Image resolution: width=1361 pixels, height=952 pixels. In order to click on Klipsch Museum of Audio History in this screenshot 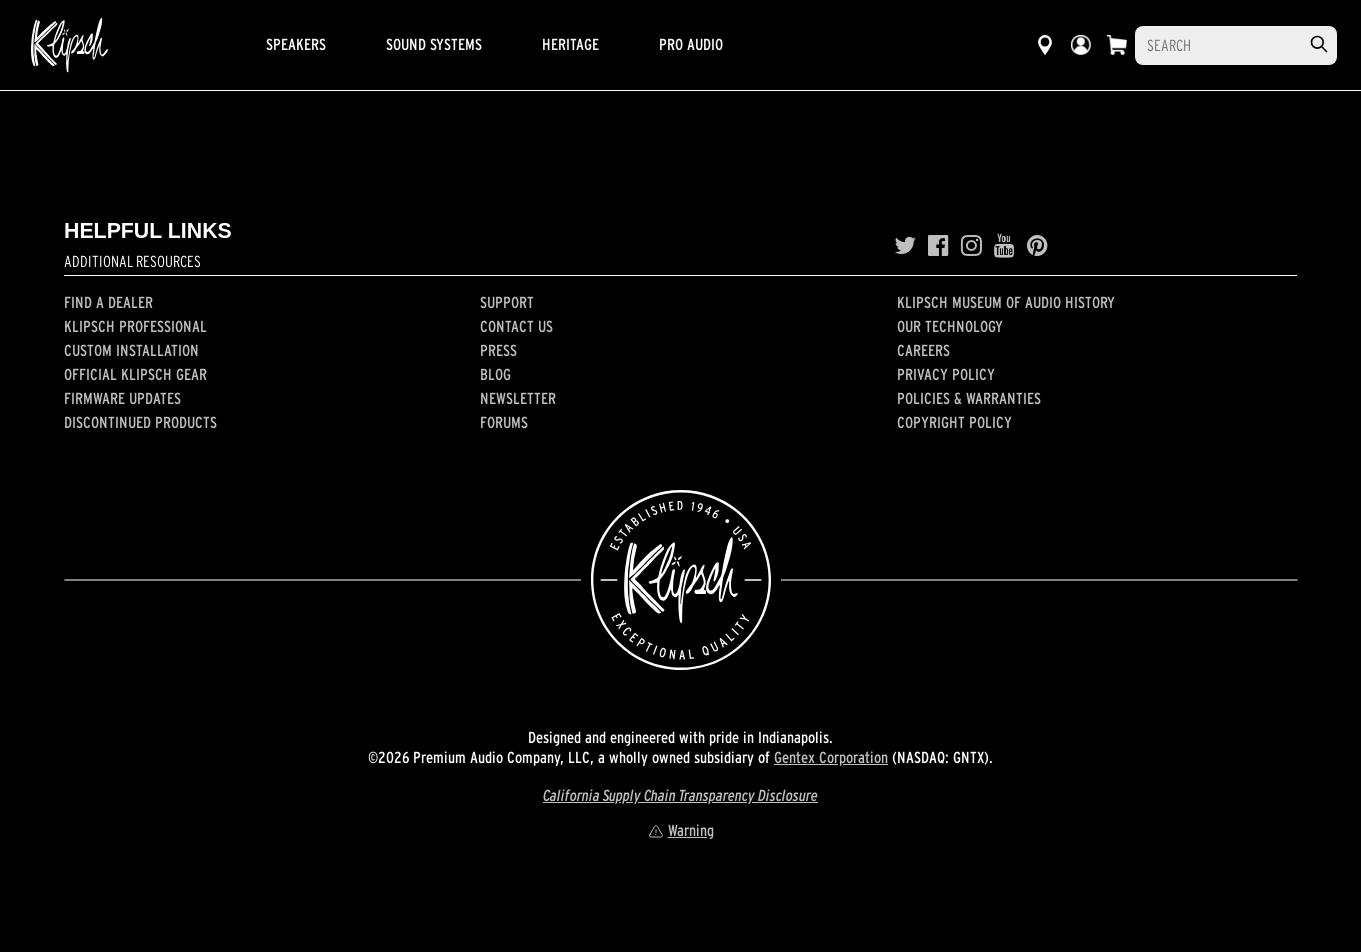, I will do `click(1006, 302)`.